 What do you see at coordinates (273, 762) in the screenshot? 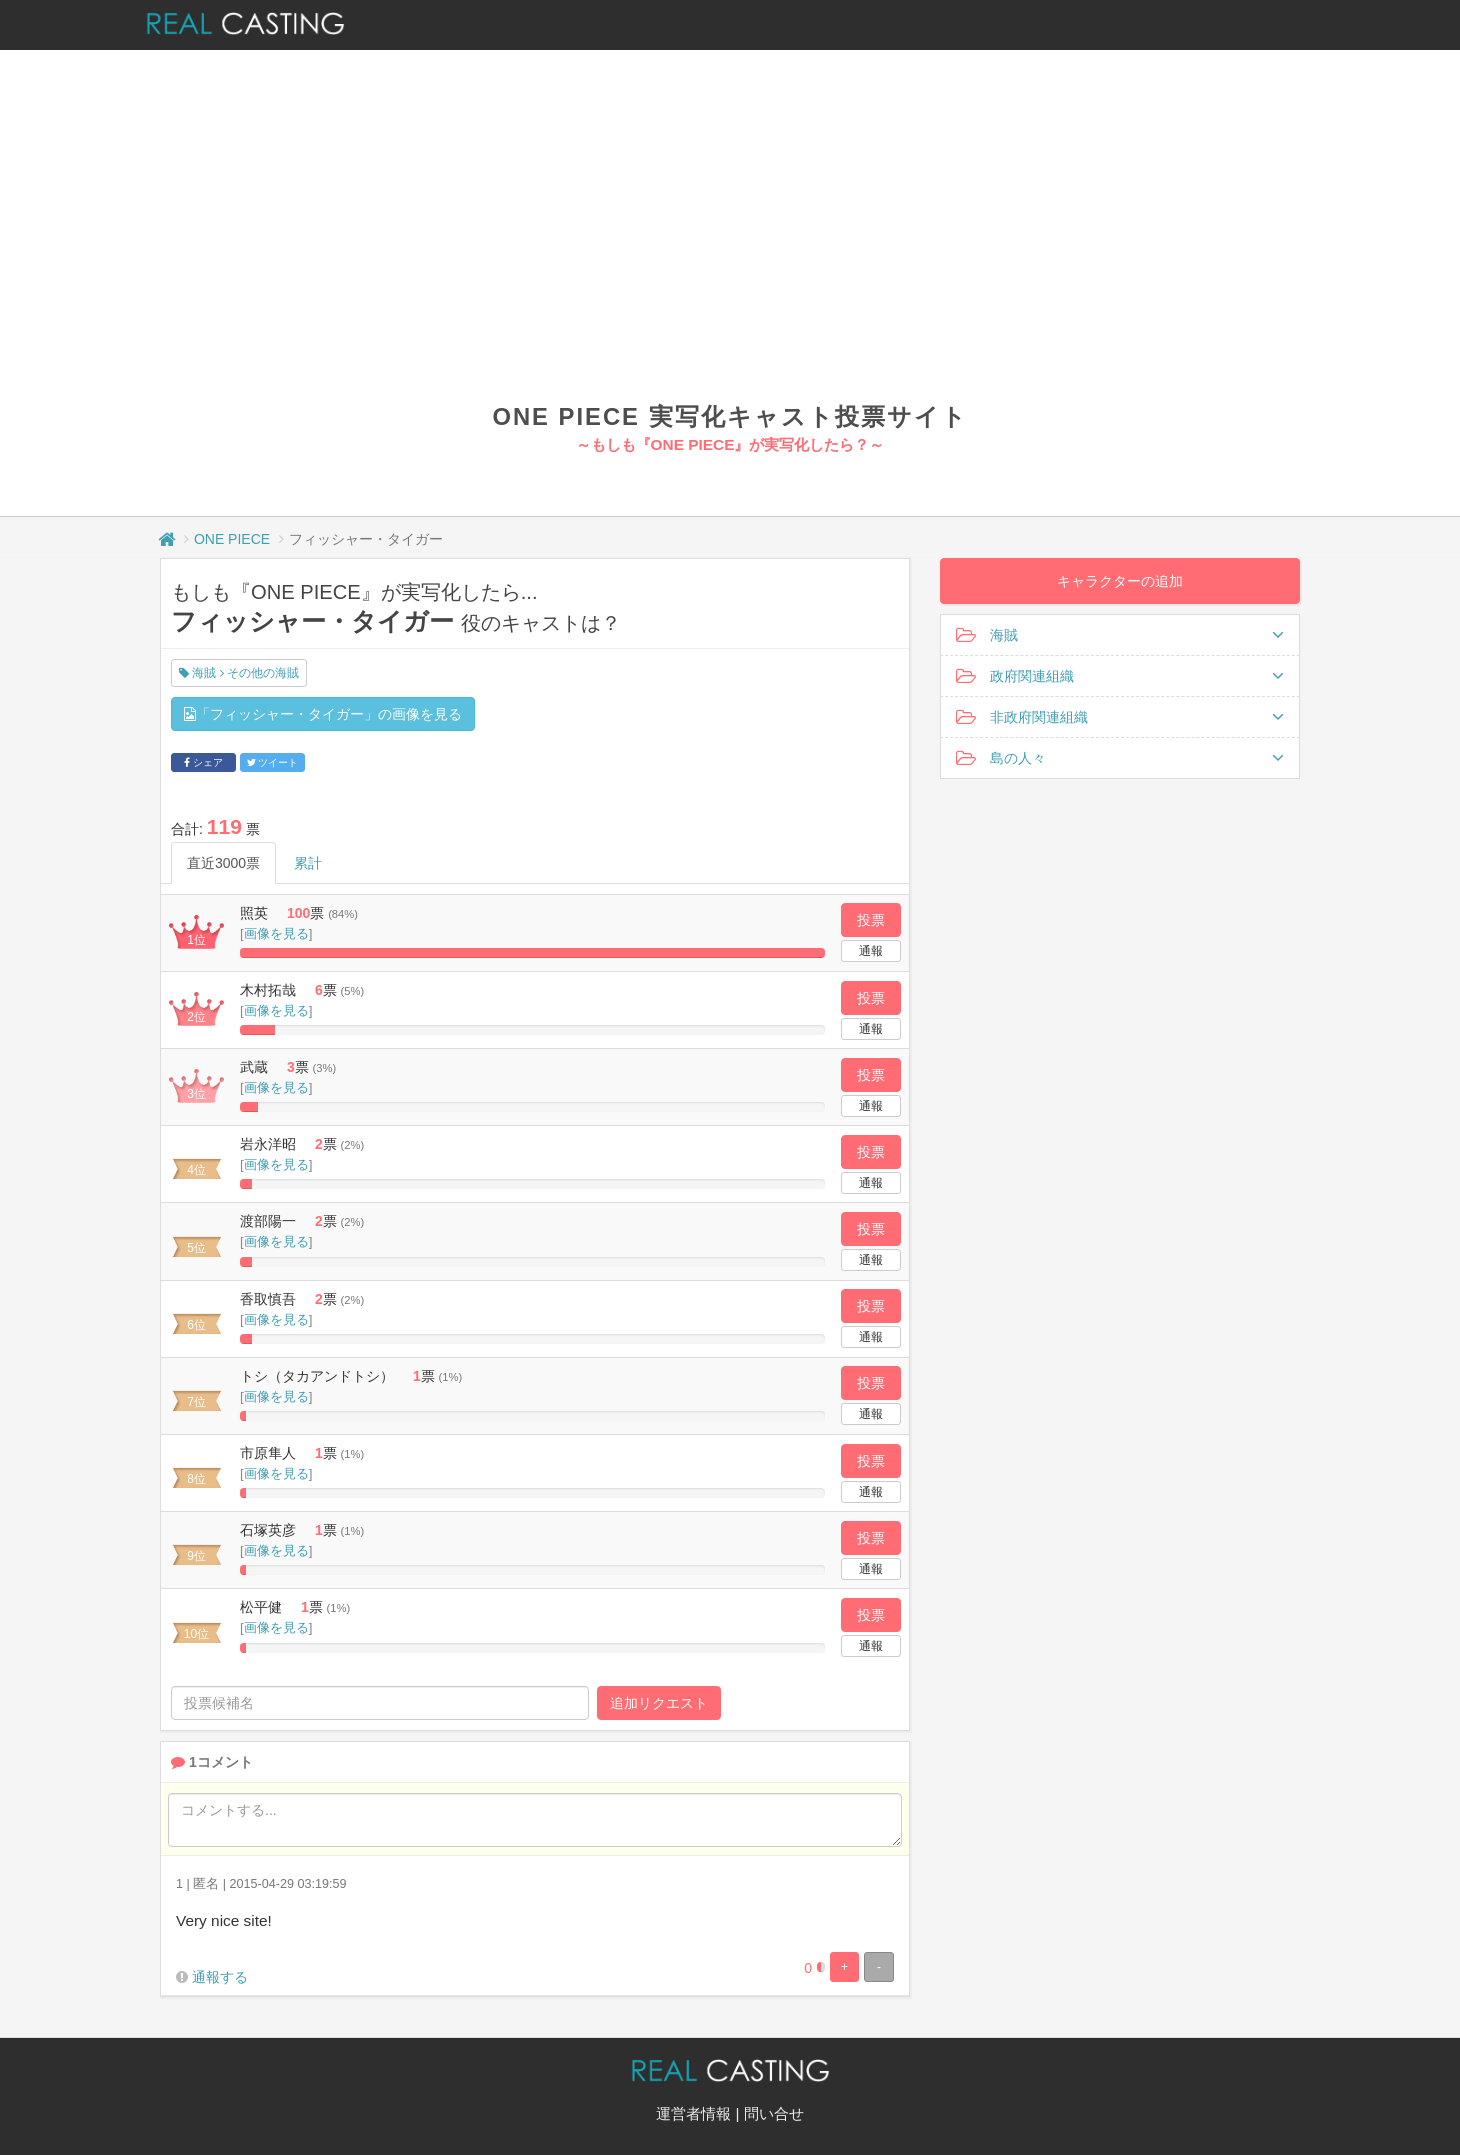
I see `ツイート` at bounding box center [273, 762].